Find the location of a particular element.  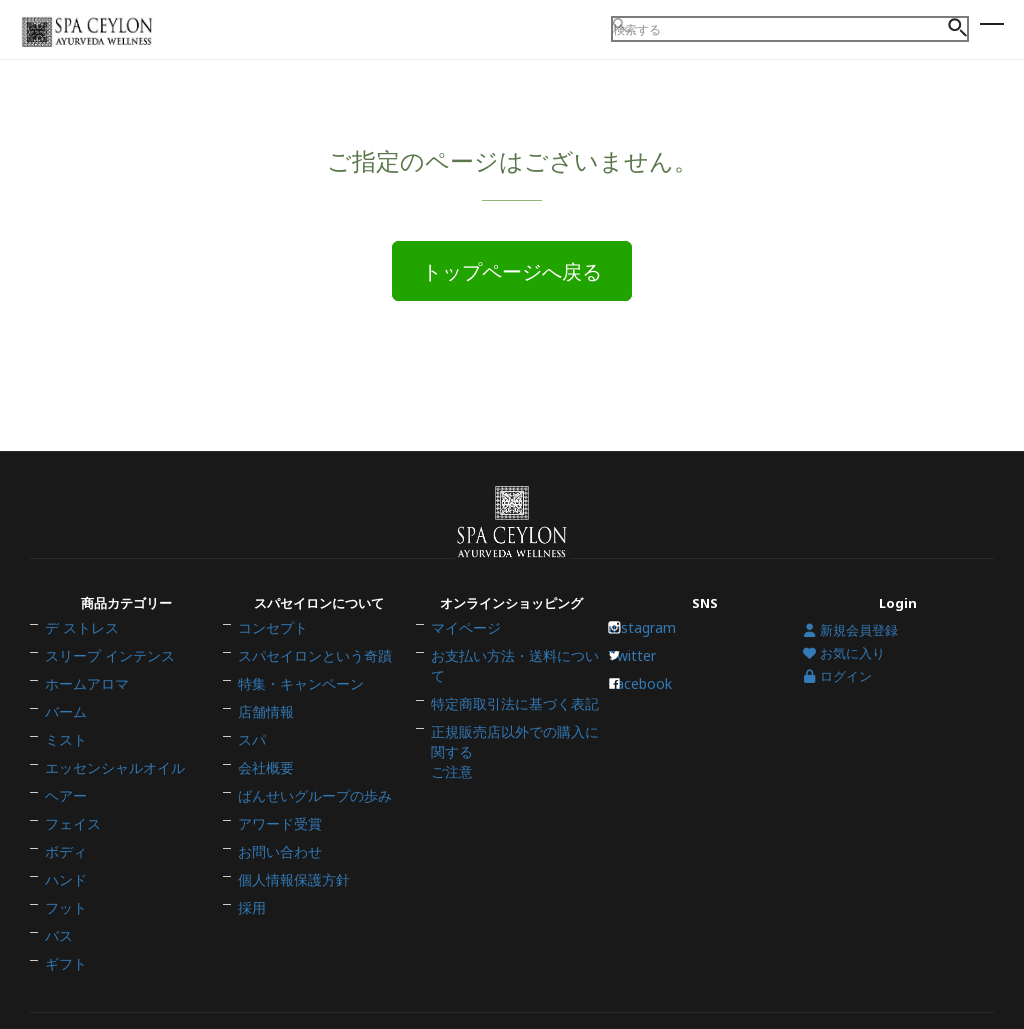

フット is located at coordinates (64, 864).